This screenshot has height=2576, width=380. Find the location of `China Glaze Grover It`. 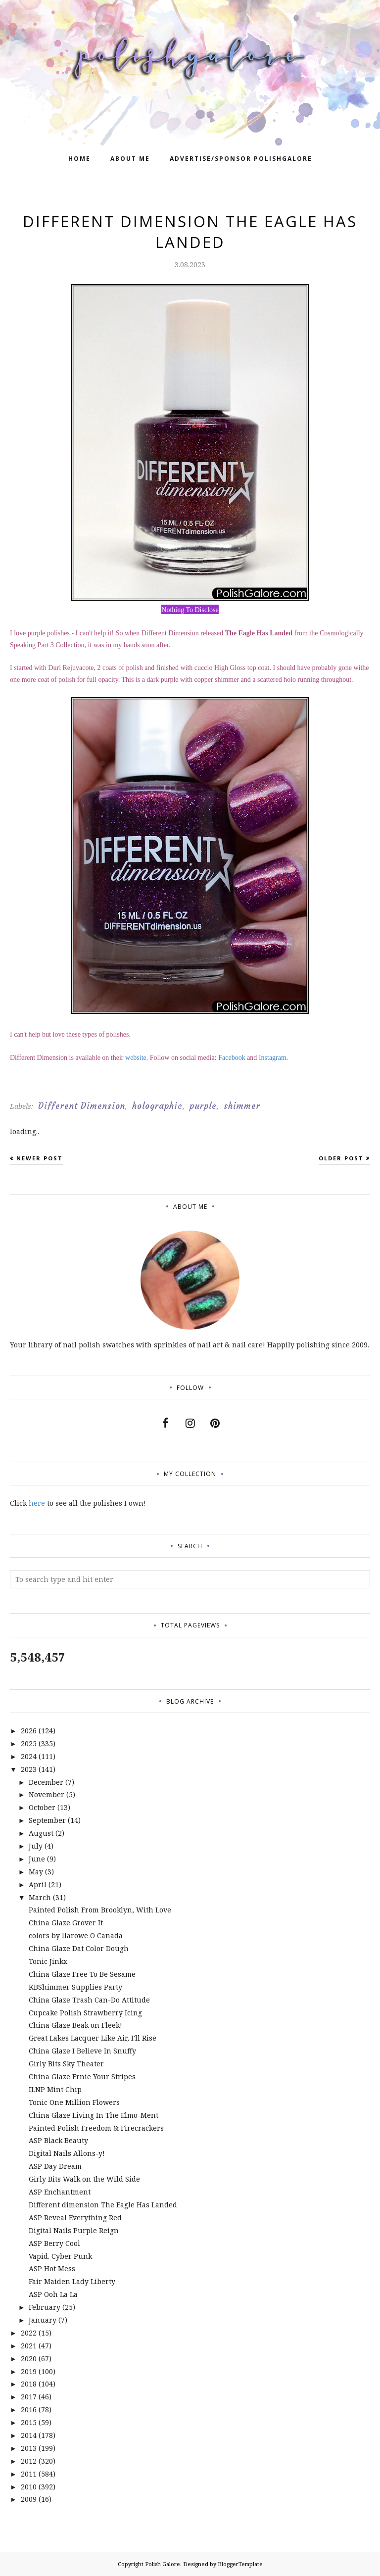

China Glaze Grover It is located at coordinates (66, 1922).